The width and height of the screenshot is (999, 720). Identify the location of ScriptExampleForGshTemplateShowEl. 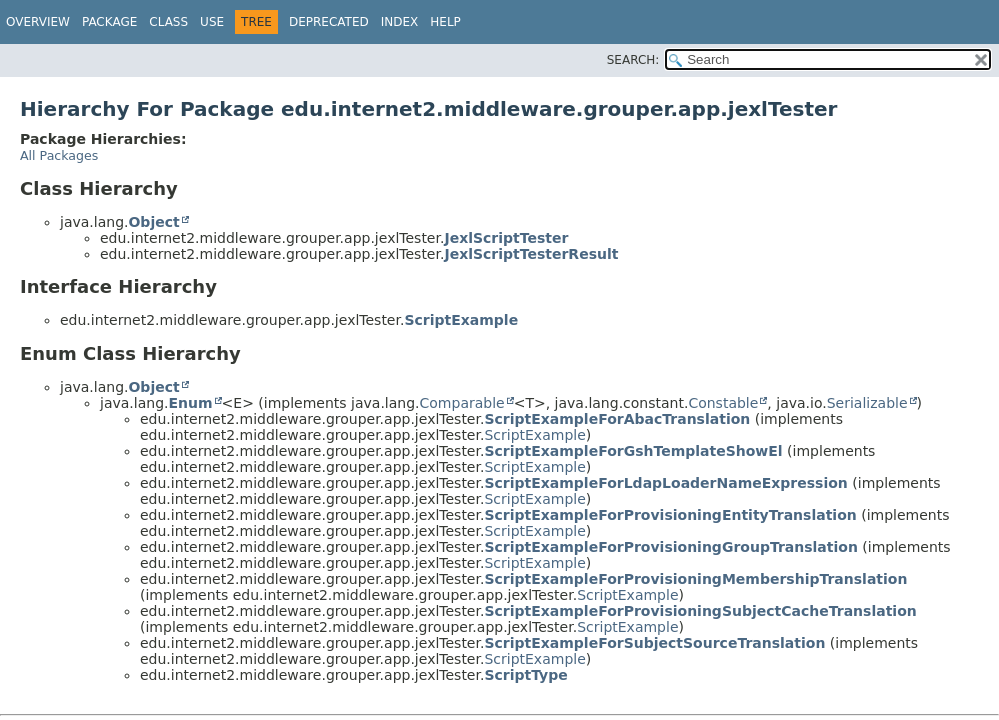
(633, 451).